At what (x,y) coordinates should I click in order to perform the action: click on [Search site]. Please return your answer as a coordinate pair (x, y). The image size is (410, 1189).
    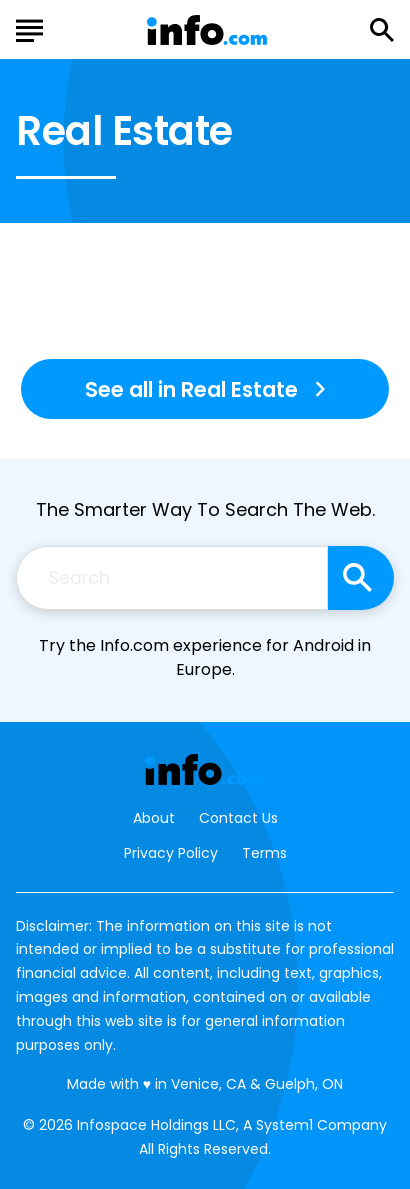
    Looking at the image, I should click on (361, 578).